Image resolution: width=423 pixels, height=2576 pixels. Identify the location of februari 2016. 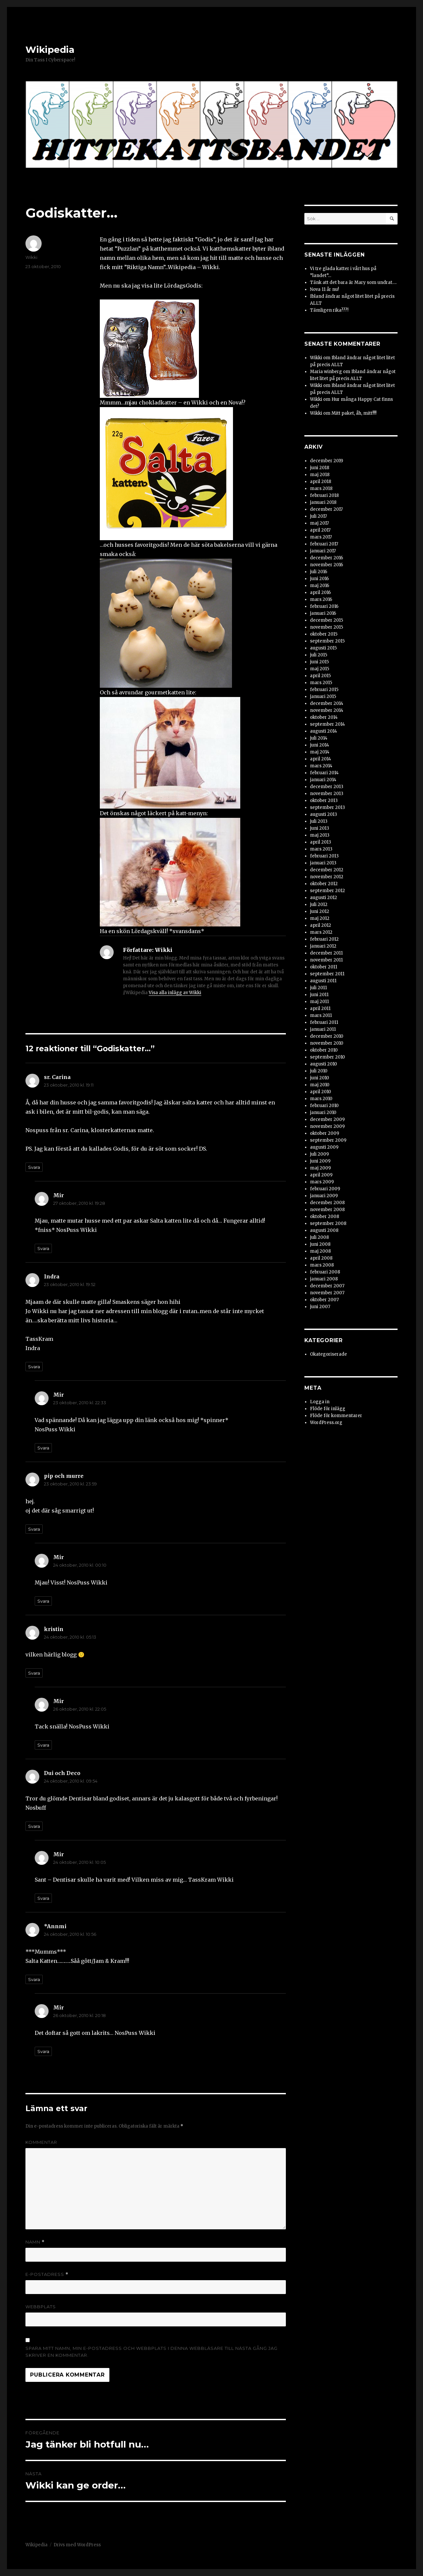
(324, 606).